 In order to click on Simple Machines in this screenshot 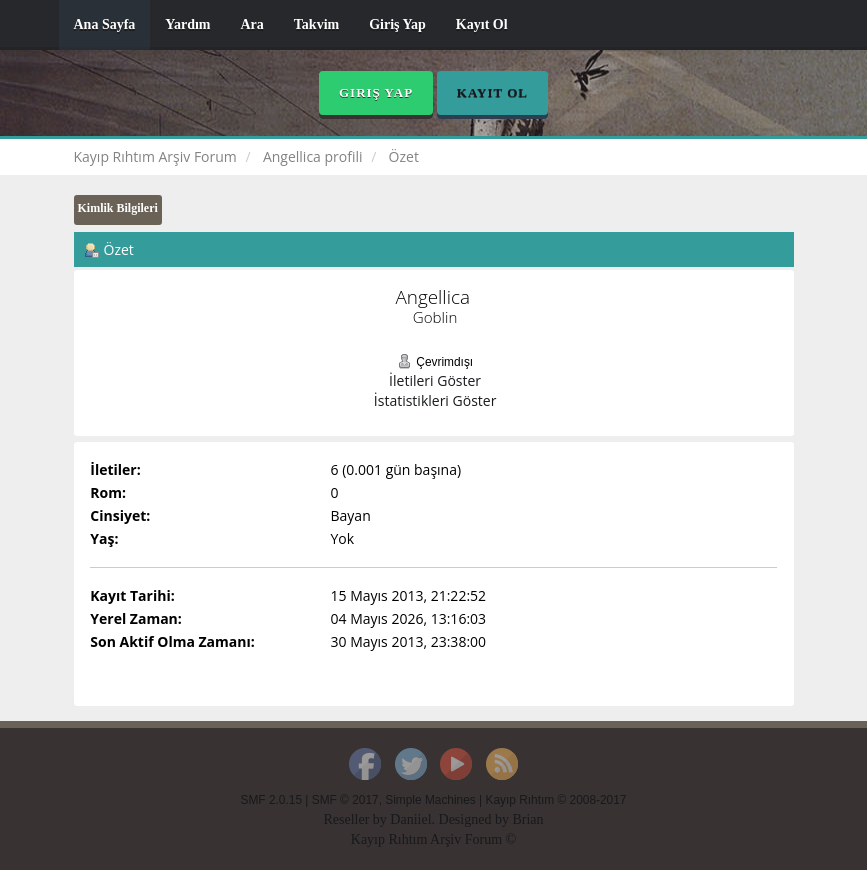, I will do `click(430, 800)`.